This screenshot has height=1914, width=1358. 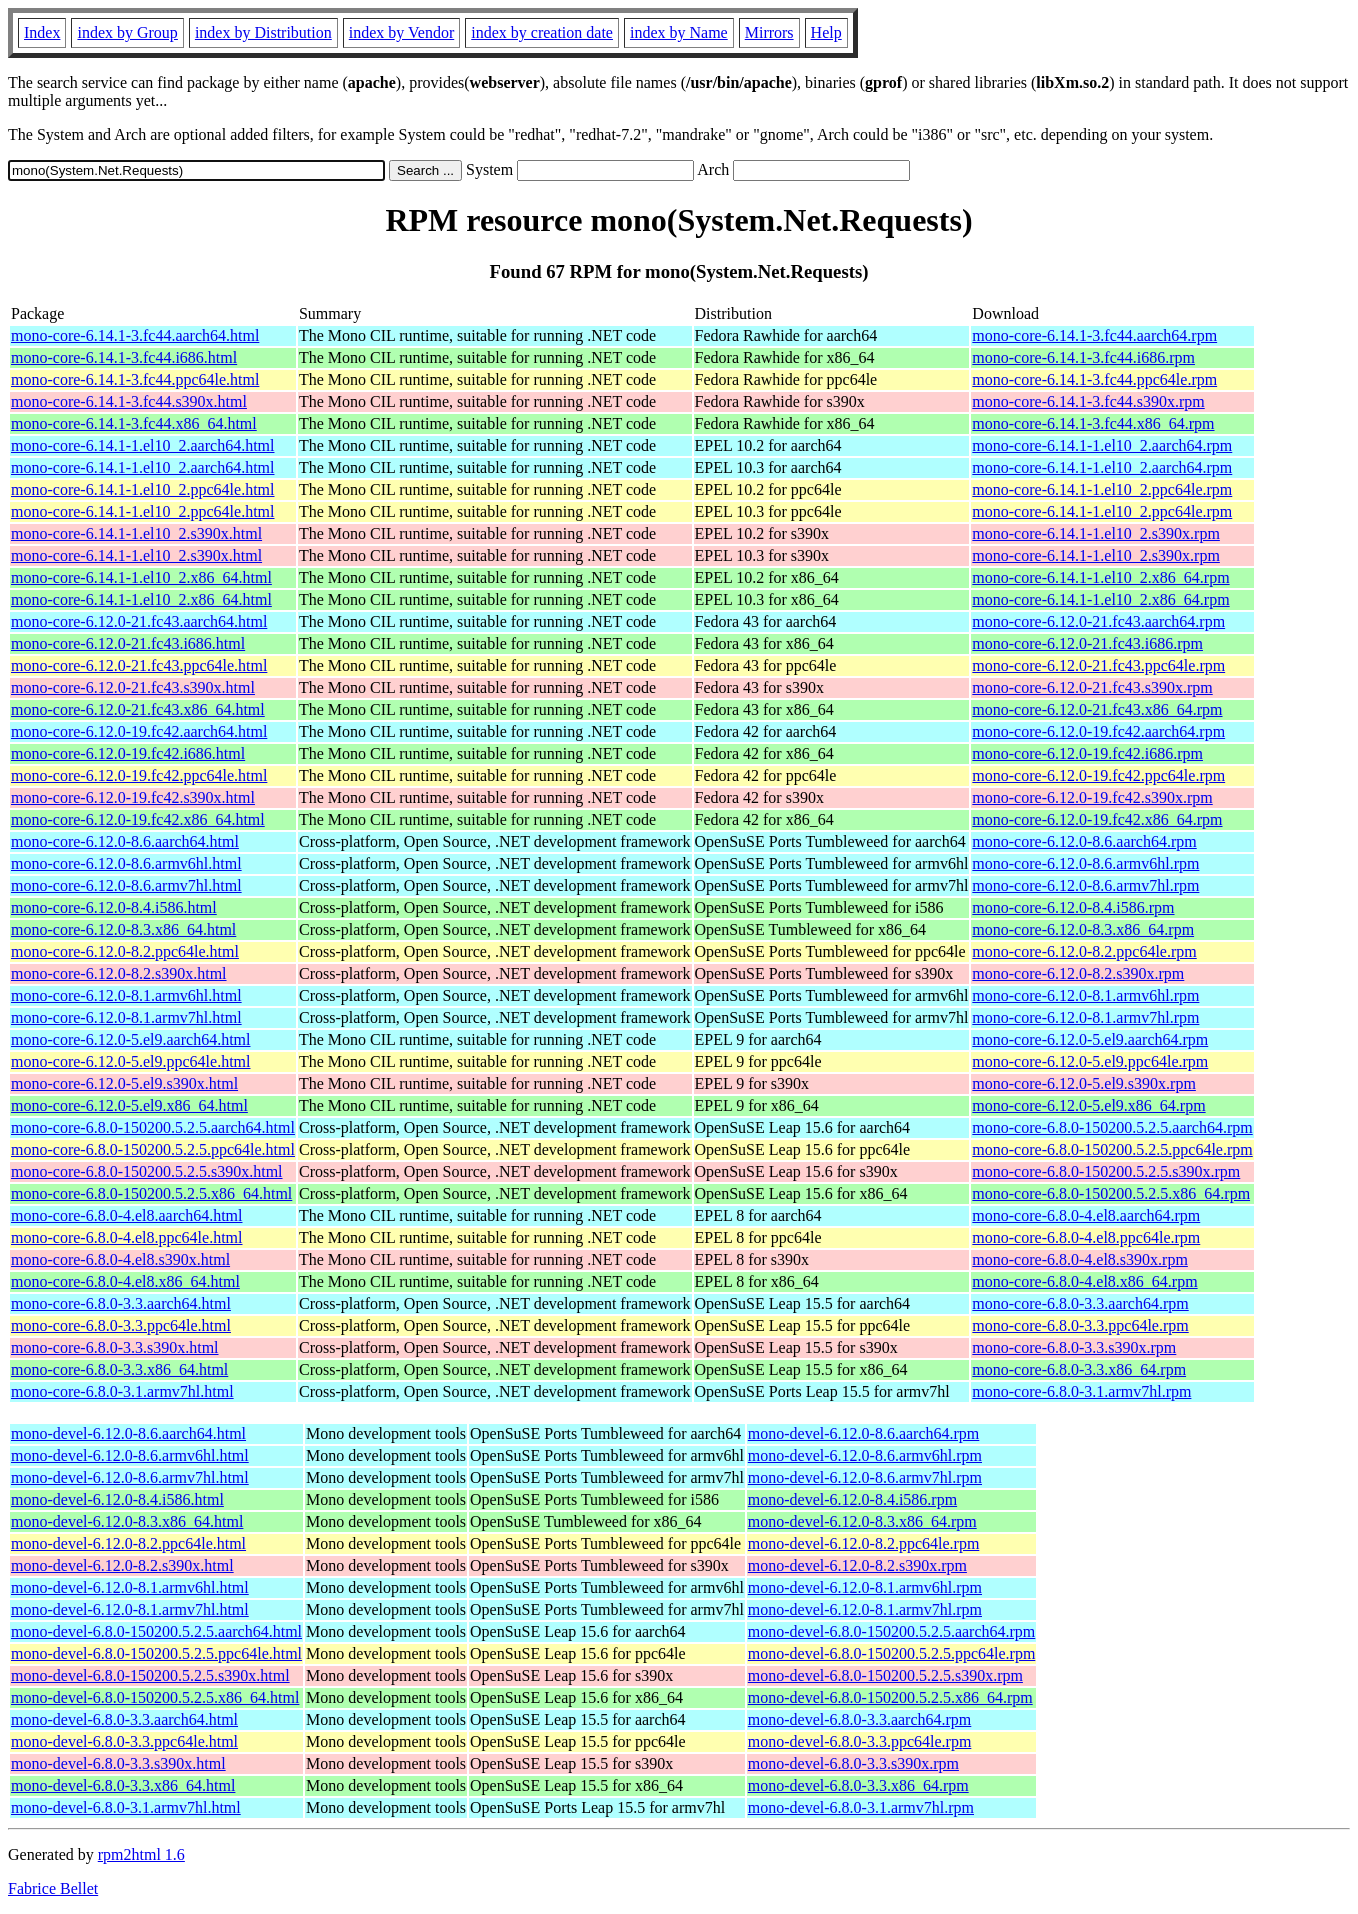 I want to click on mono-devel-6.8.0-150200.5.2.5.aarch64.rpm, so click(x=891, y=1631).